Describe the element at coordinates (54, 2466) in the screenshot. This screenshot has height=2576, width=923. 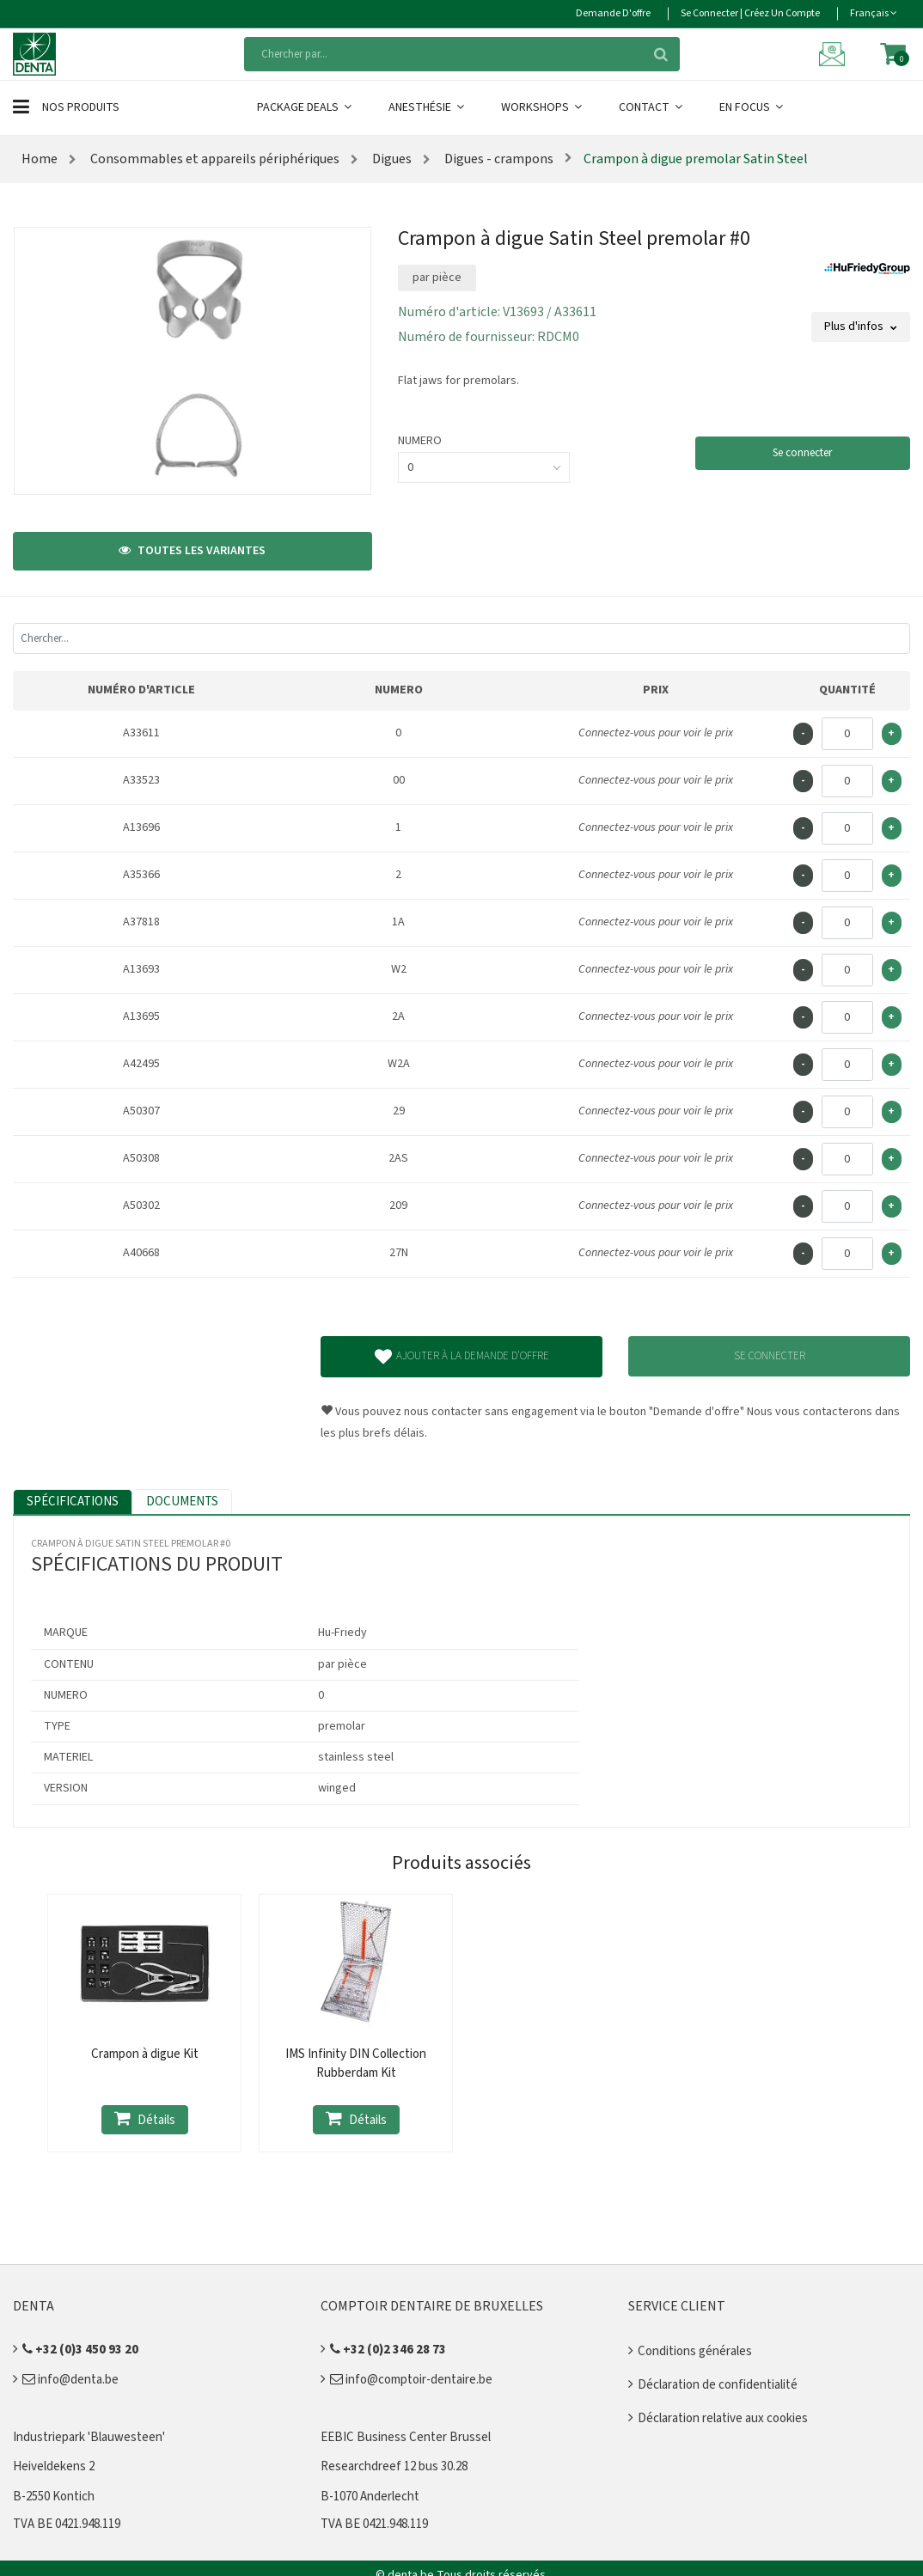
I see `Heiveldekens 2` at that location.